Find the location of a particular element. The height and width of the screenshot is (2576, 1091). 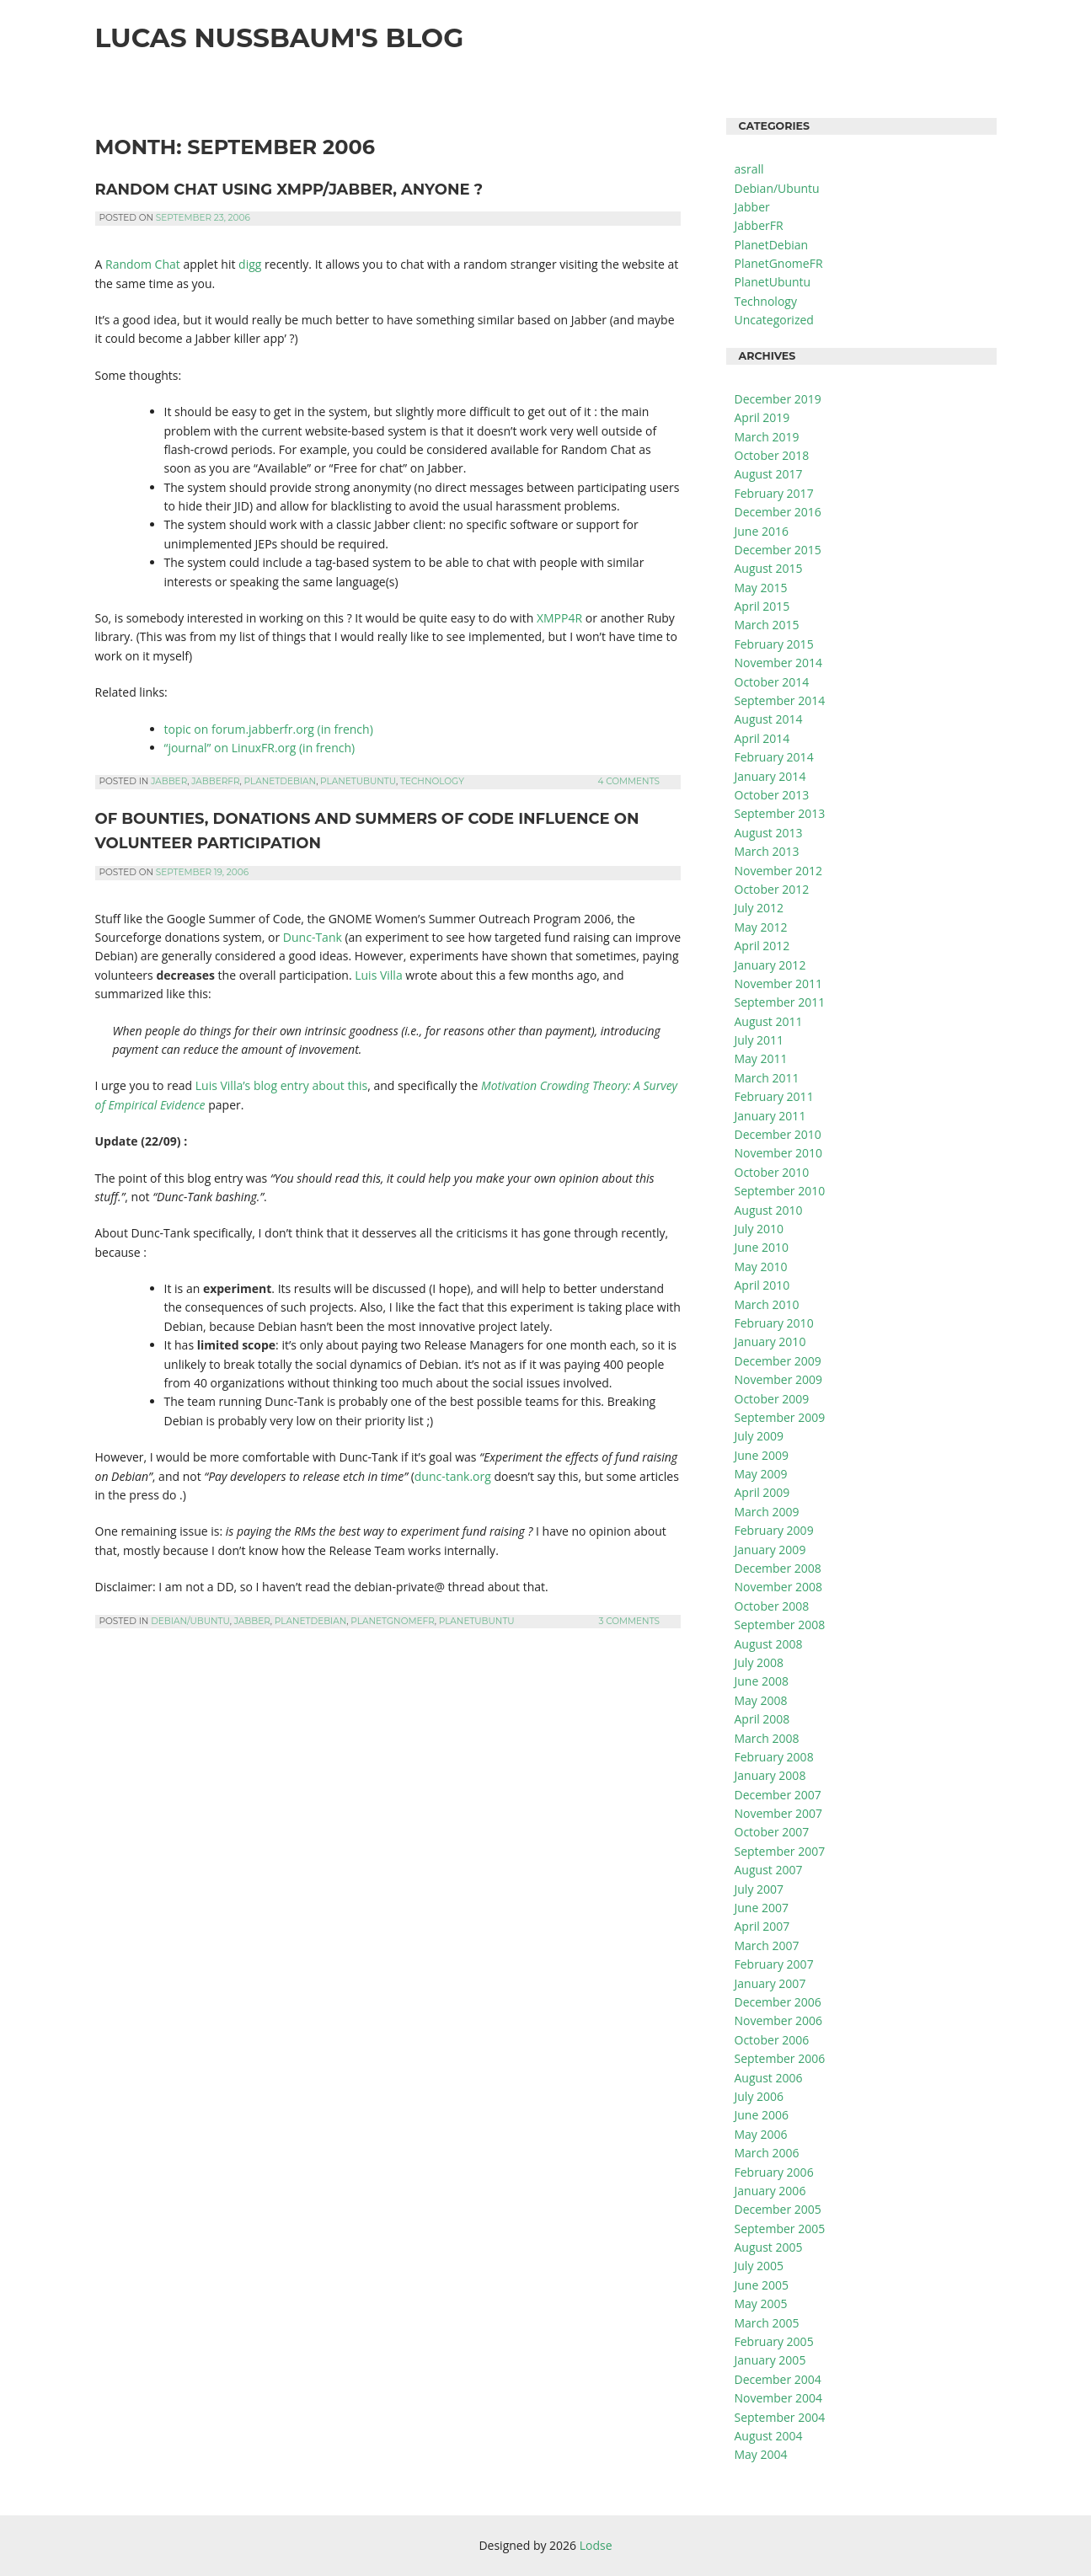

PlanetDebian is located at coordinates (280, 781).